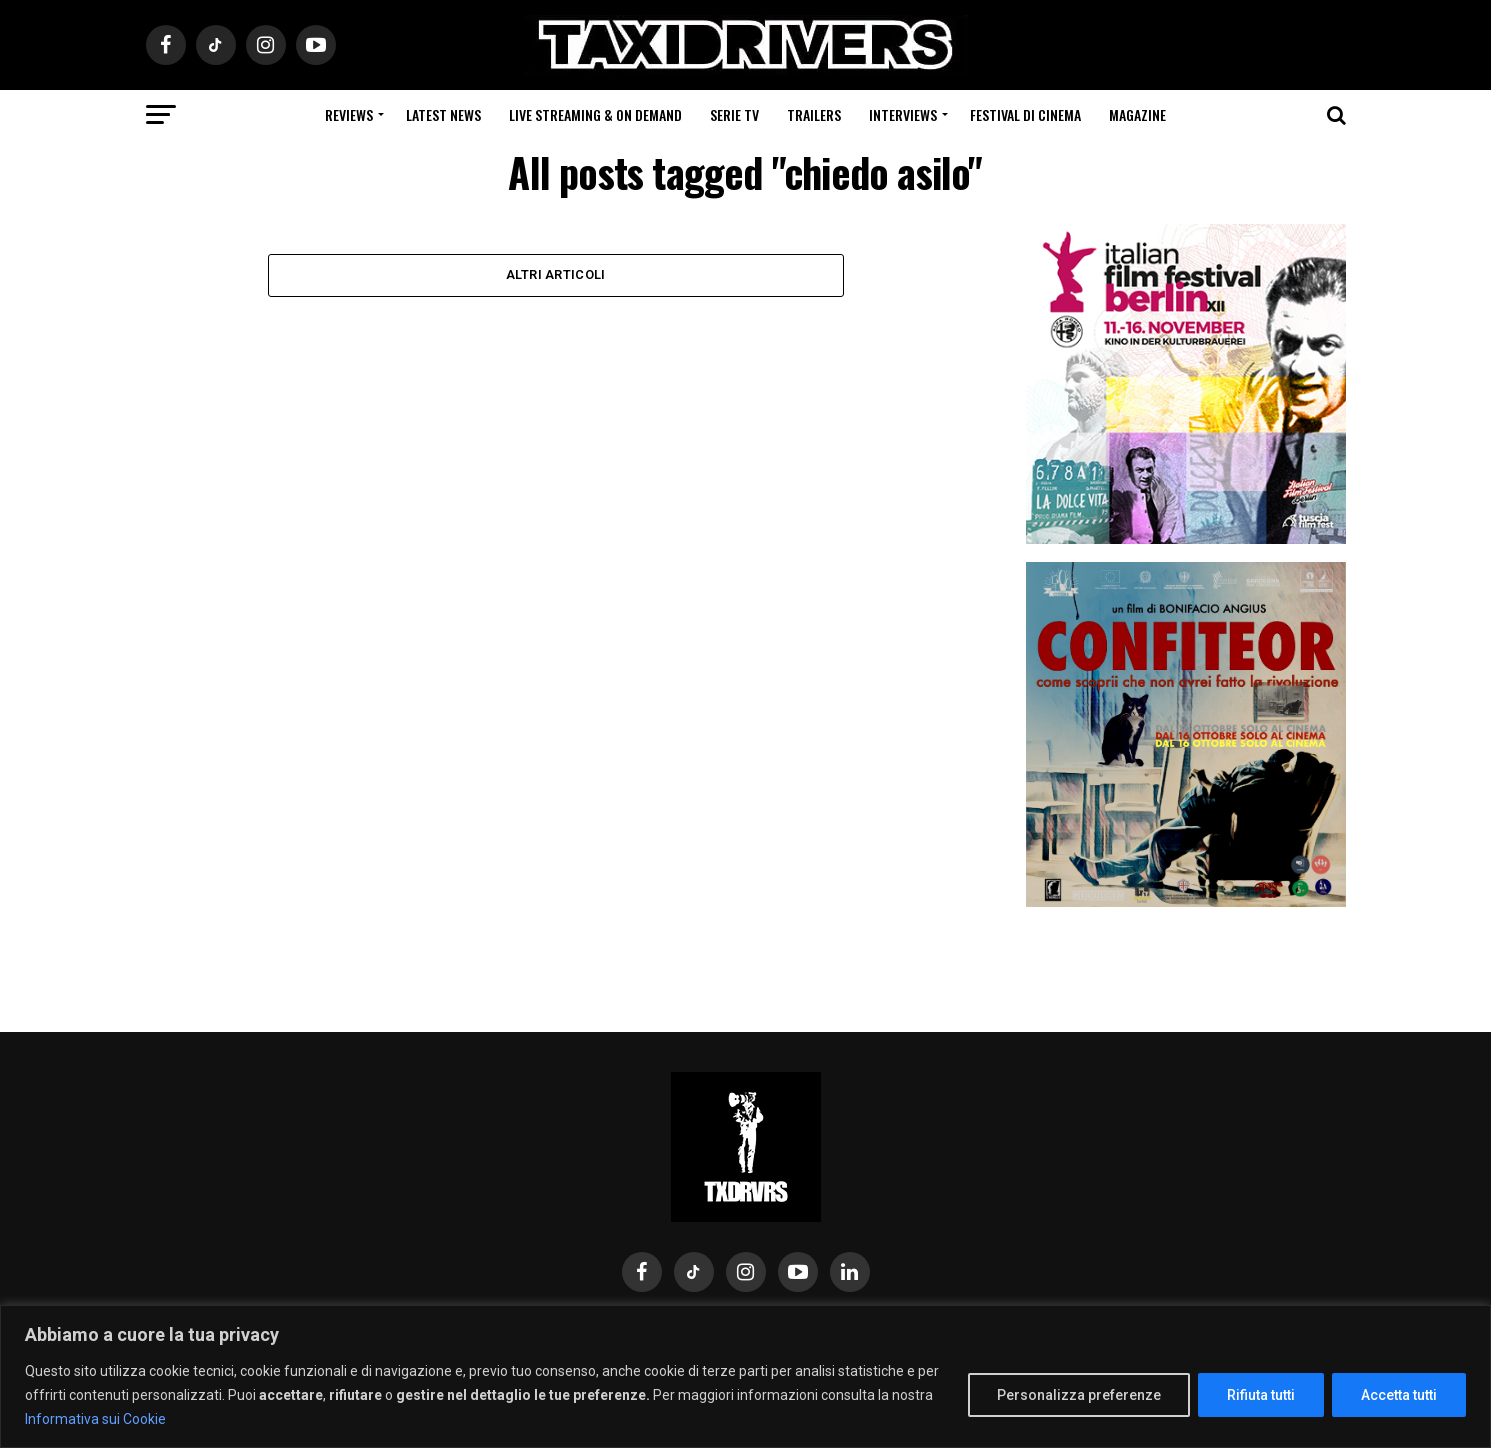 The height and width of the screenshot is (1448, 1491). What do you see at coordinates (595, 114) in the screenshot?
I see `Live Streaming & on Demand` at bounding box center [595, 114].